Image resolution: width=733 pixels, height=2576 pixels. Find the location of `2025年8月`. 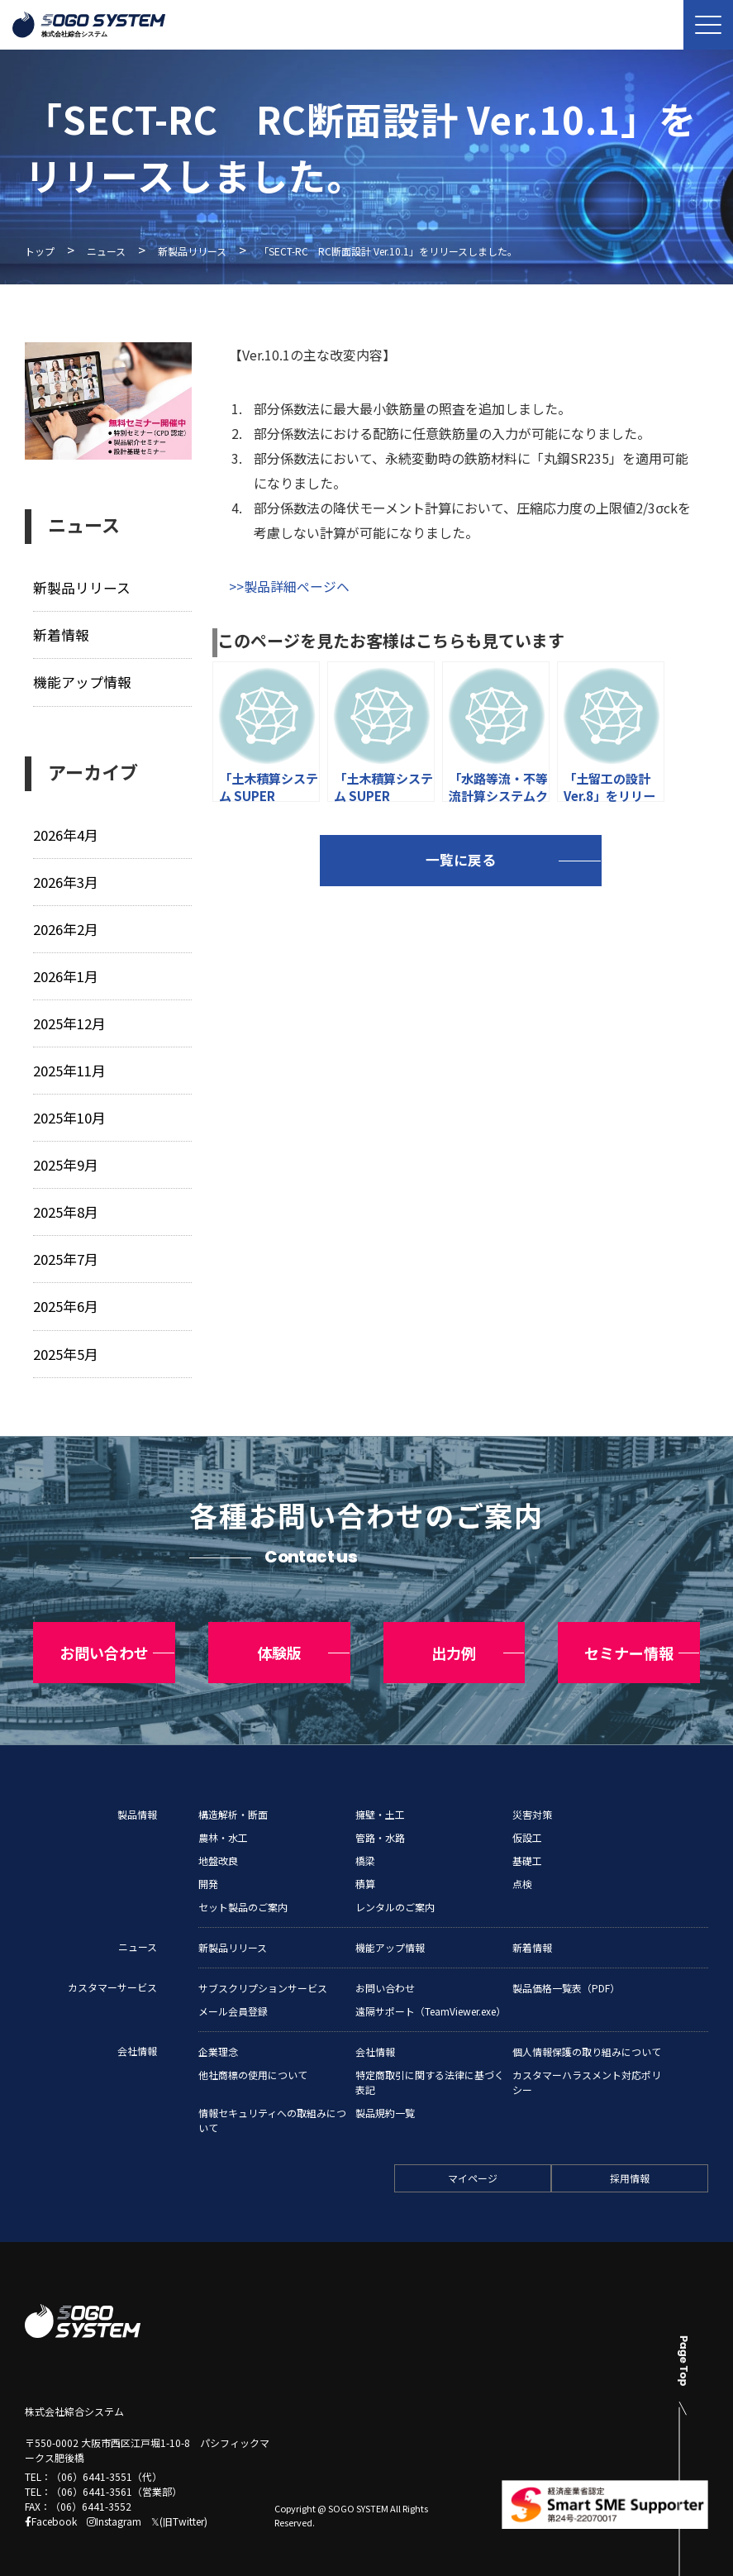

2025年8月 is located at coordinates (65, 1206).